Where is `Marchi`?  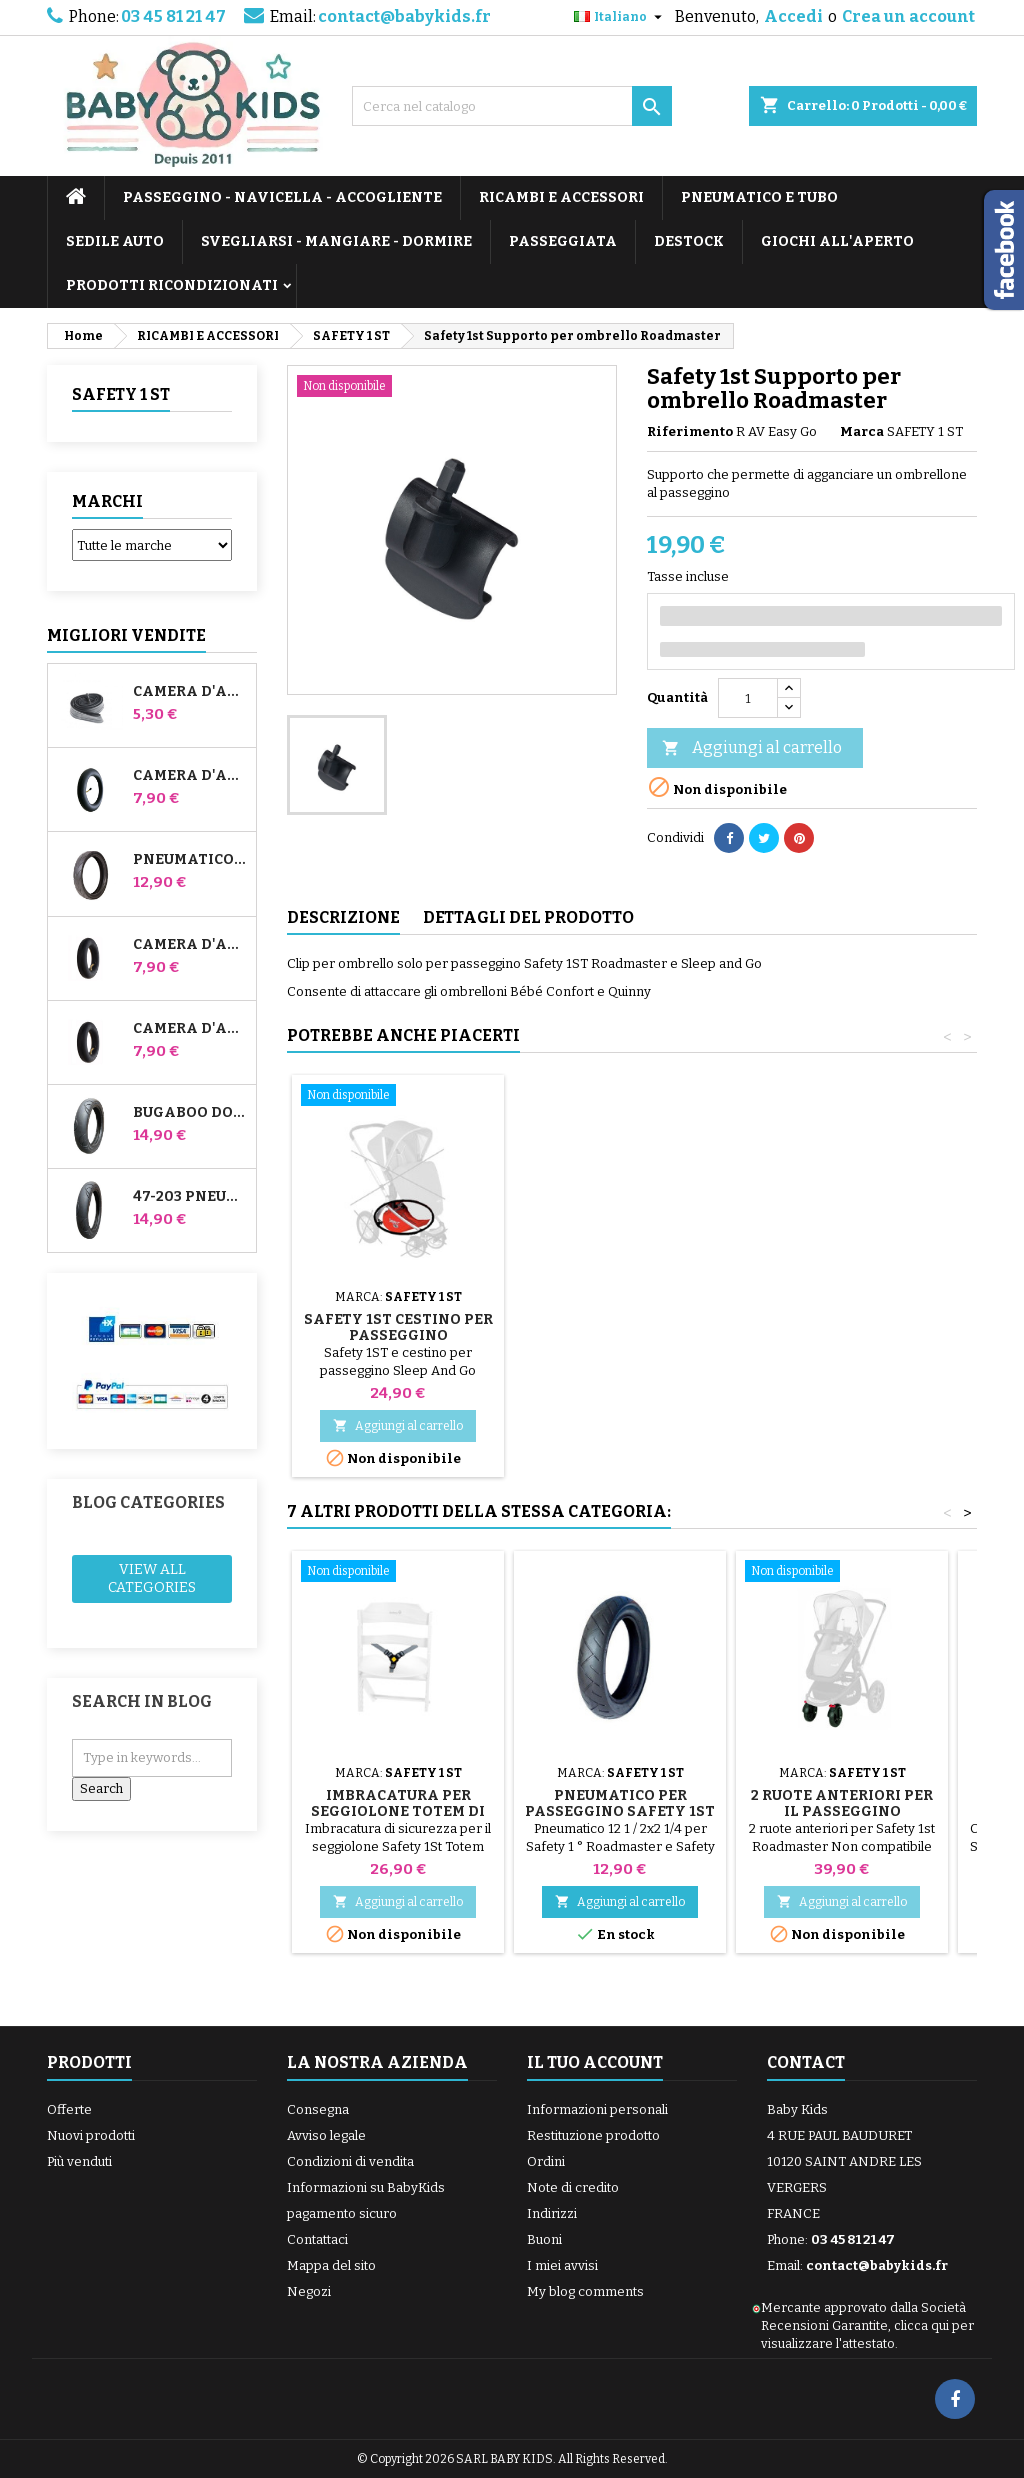 Marchi is located at coordinates (107, 501).